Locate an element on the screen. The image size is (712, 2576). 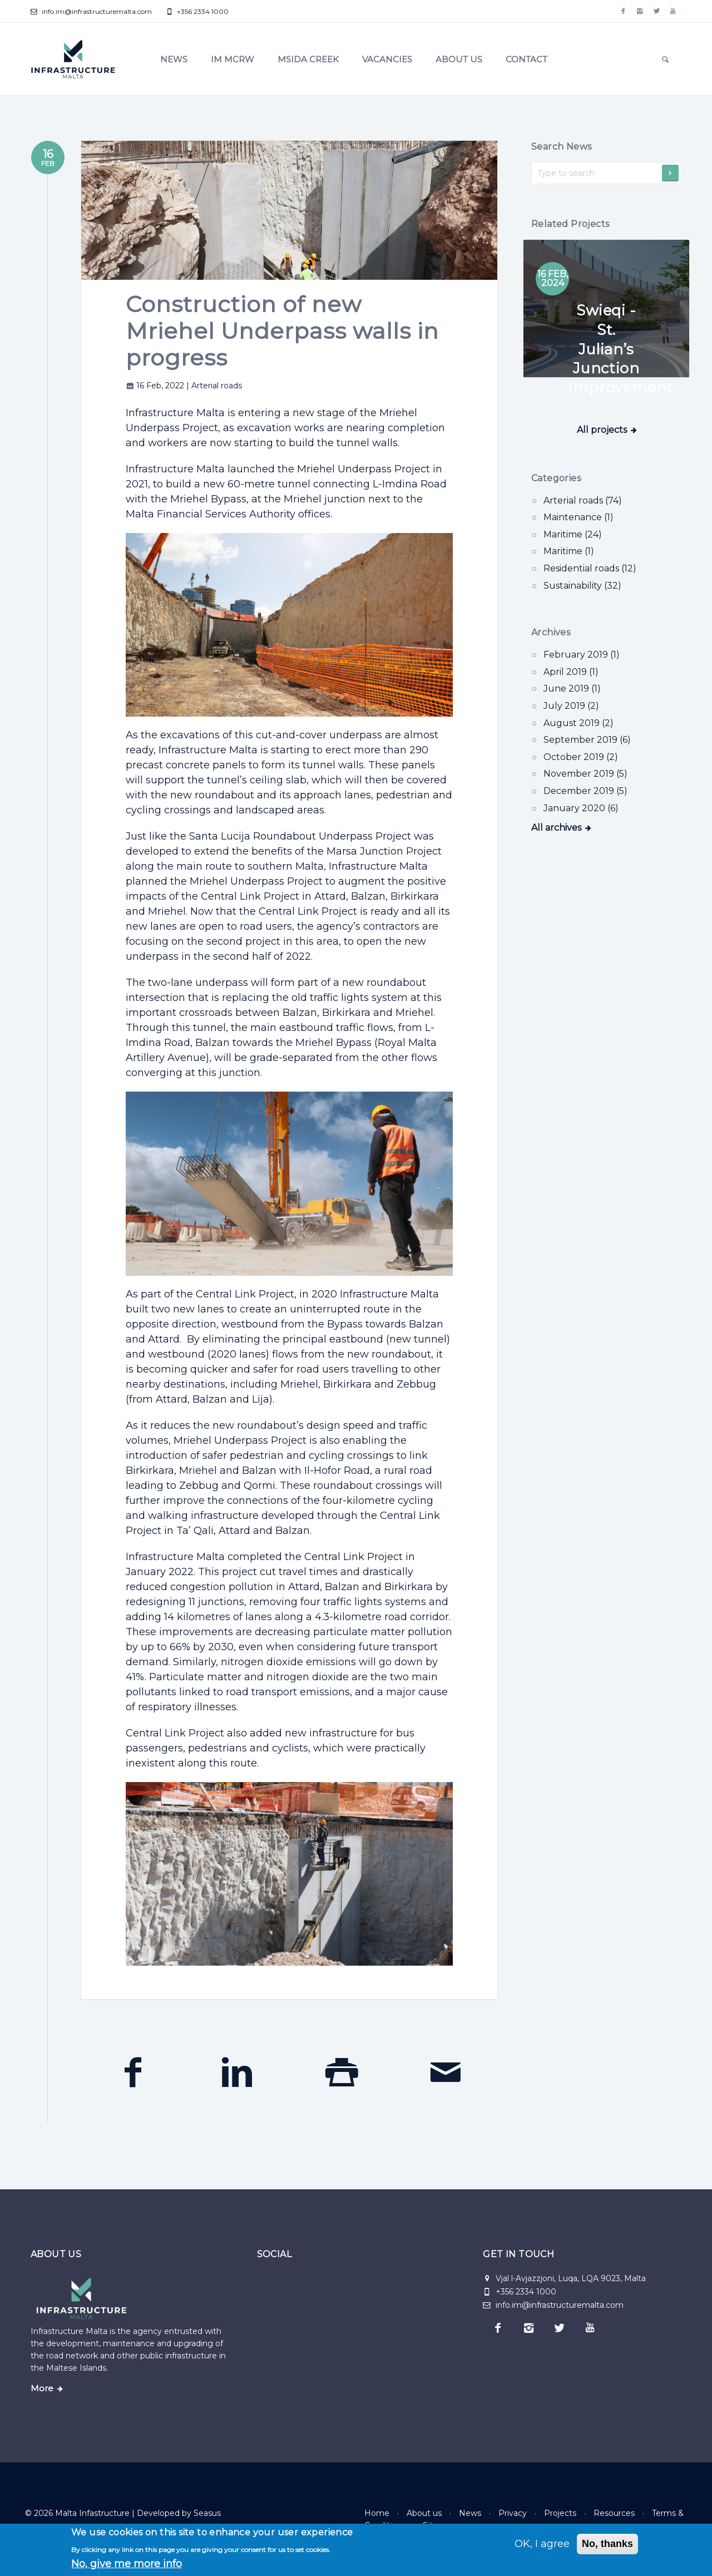
About us is located at coordinates (459, 59).